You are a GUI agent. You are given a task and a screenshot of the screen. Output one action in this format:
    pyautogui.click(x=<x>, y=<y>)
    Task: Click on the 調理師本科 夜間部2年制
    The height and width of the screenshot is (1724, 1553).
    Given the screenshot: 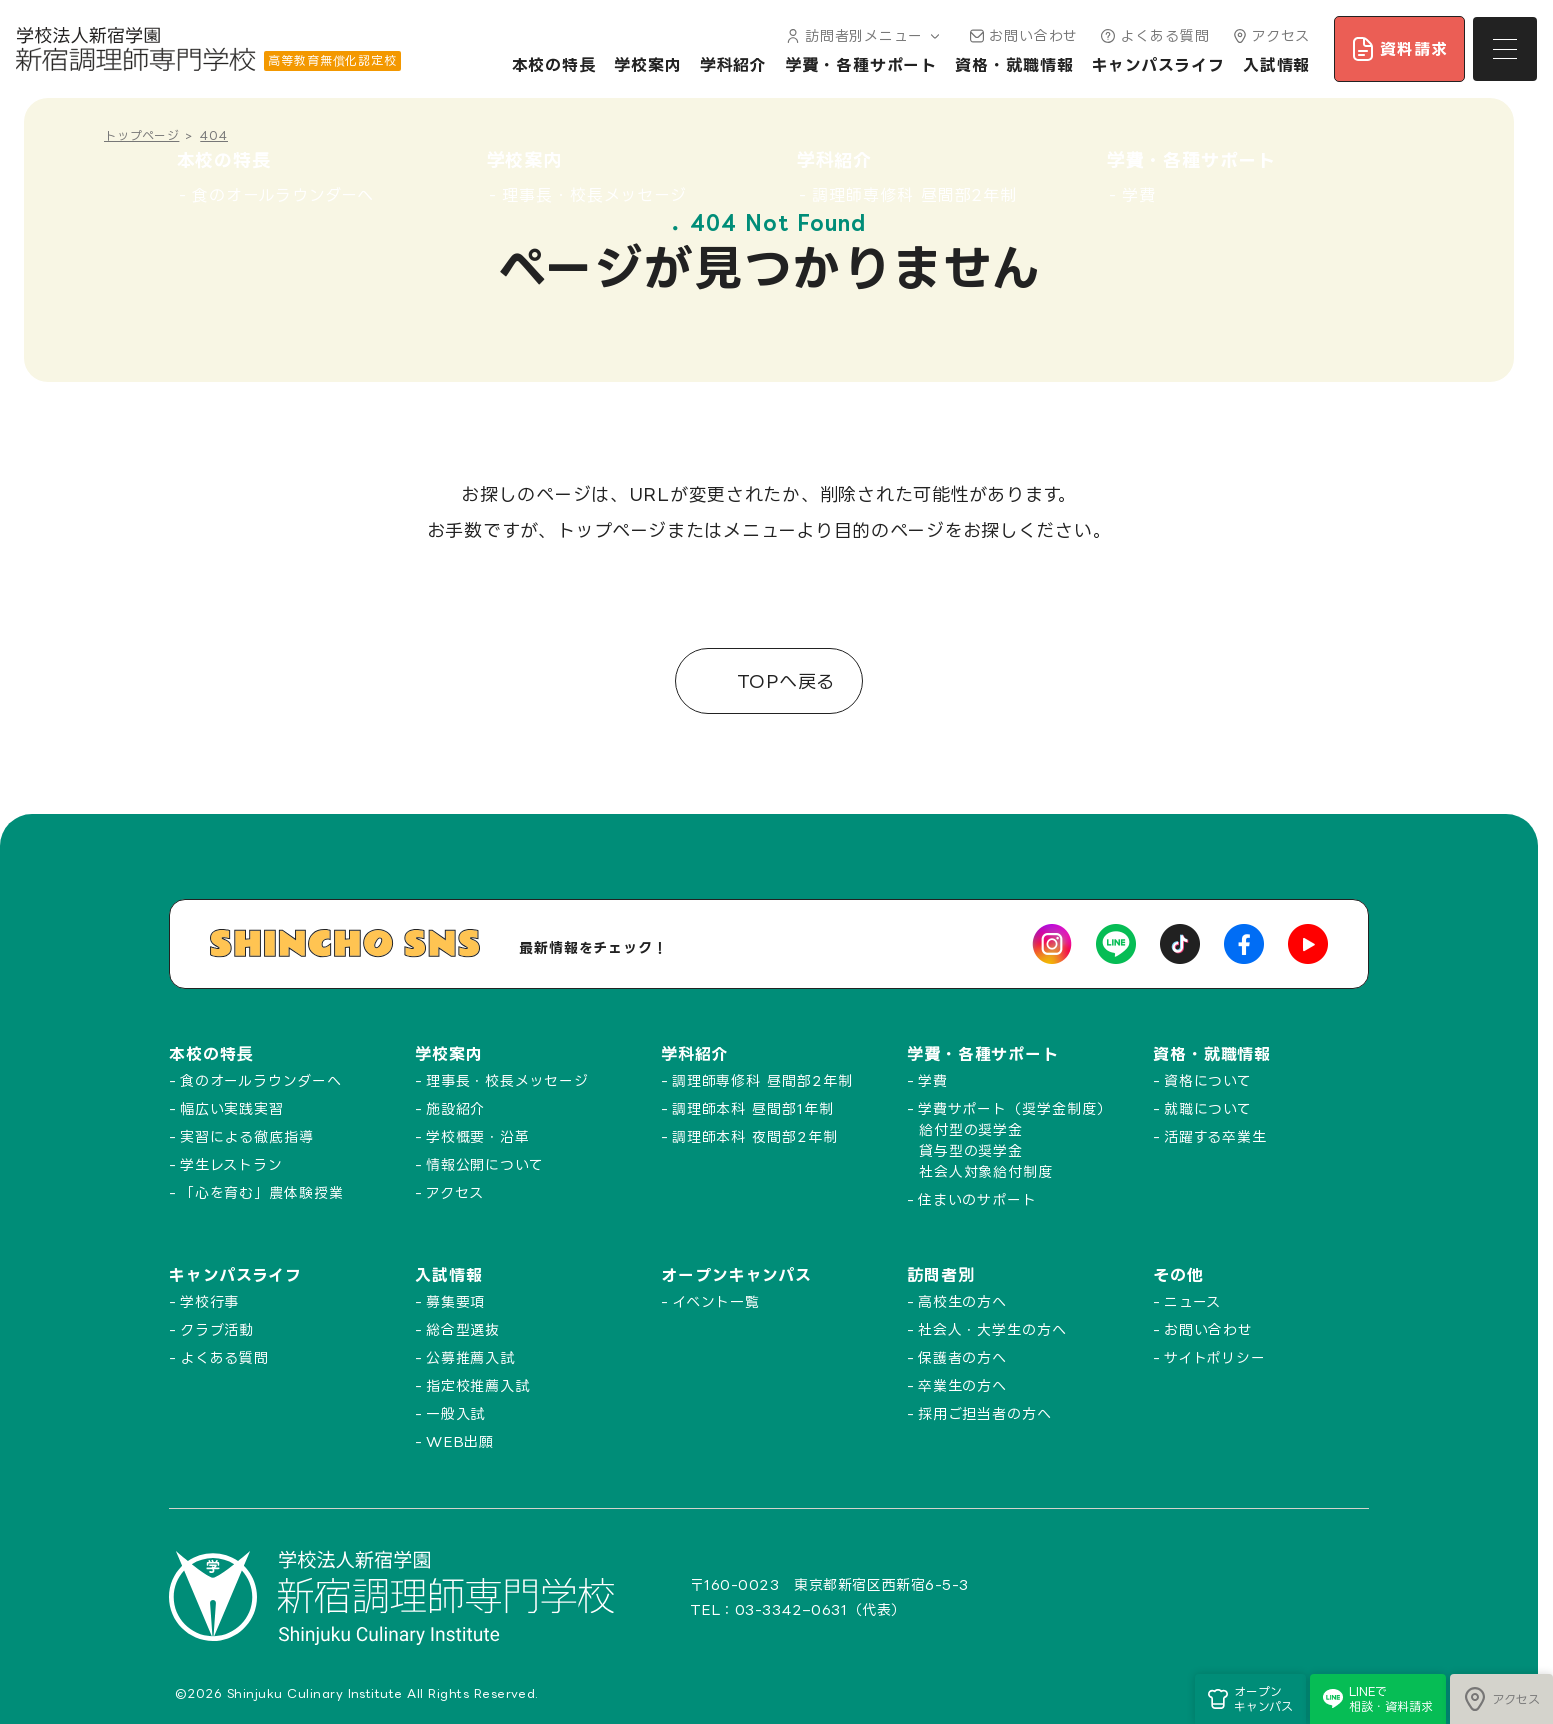 What is the action you would take?
    pyautogui.click(x=755, y=1136)
    